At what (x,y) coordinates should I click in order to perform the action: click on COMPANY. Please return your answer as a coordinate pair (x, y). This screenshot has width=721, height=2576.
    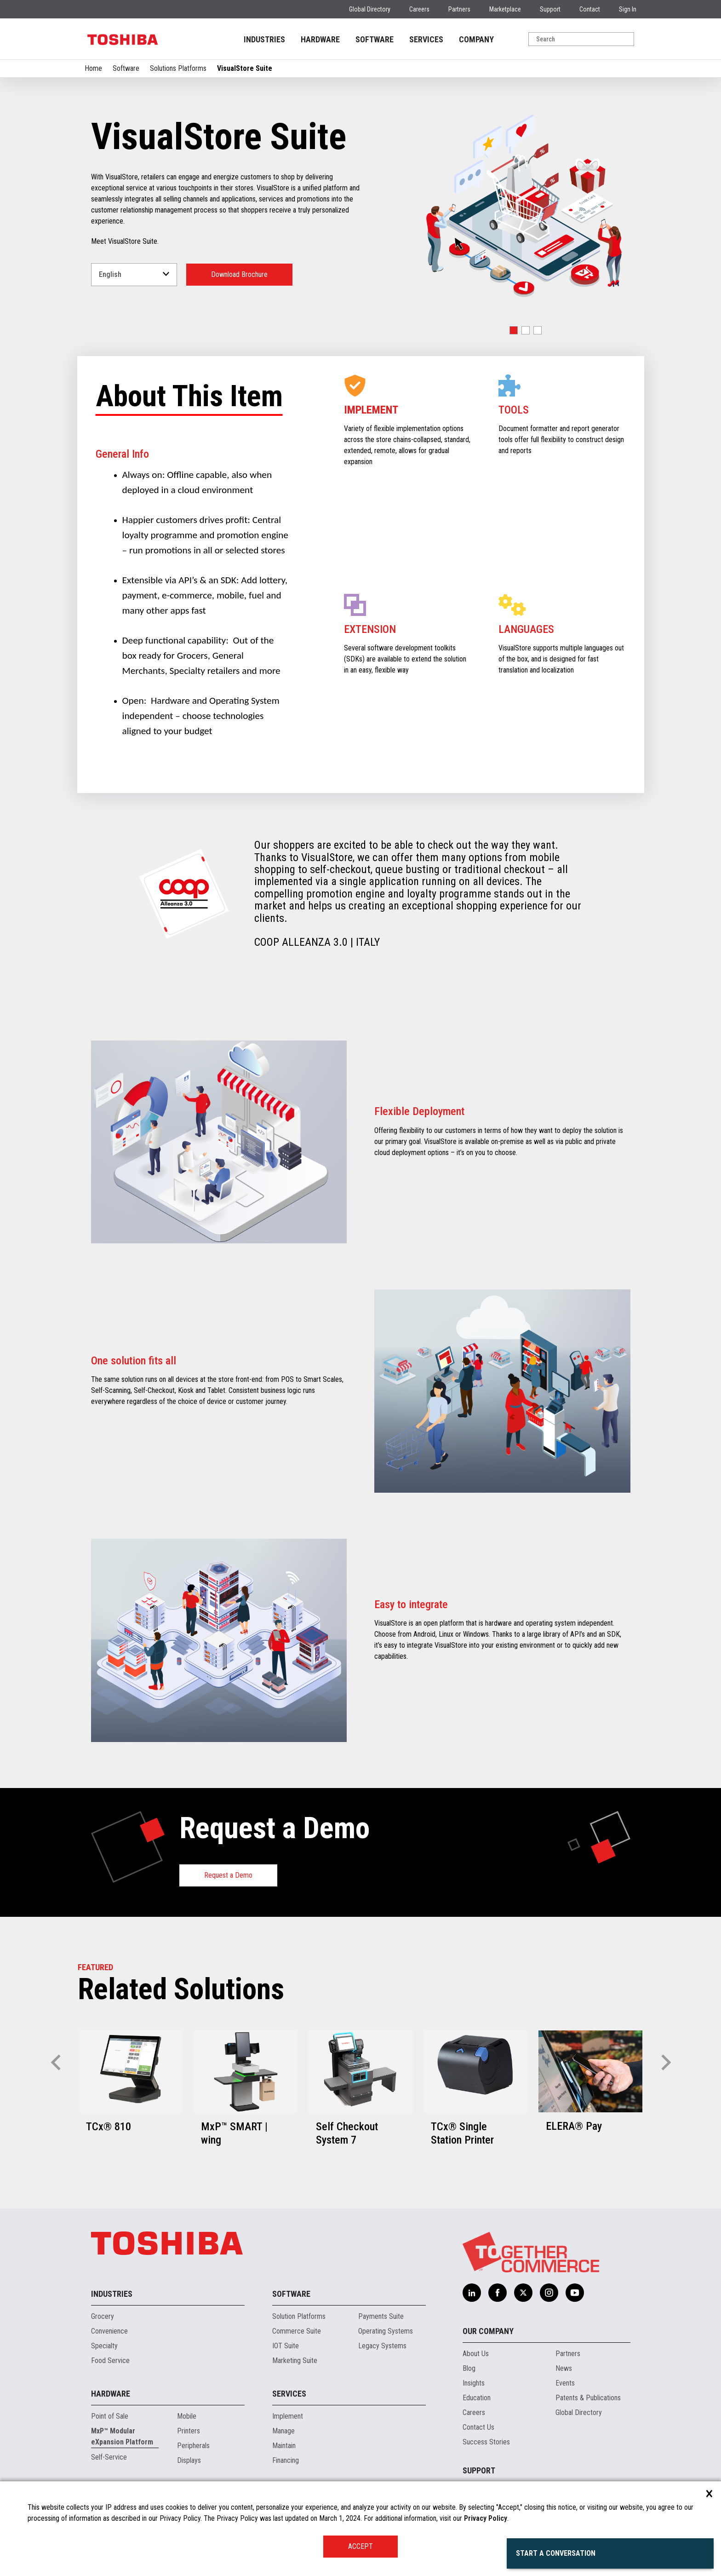
    Looking at the image, I should click on (476, 39).